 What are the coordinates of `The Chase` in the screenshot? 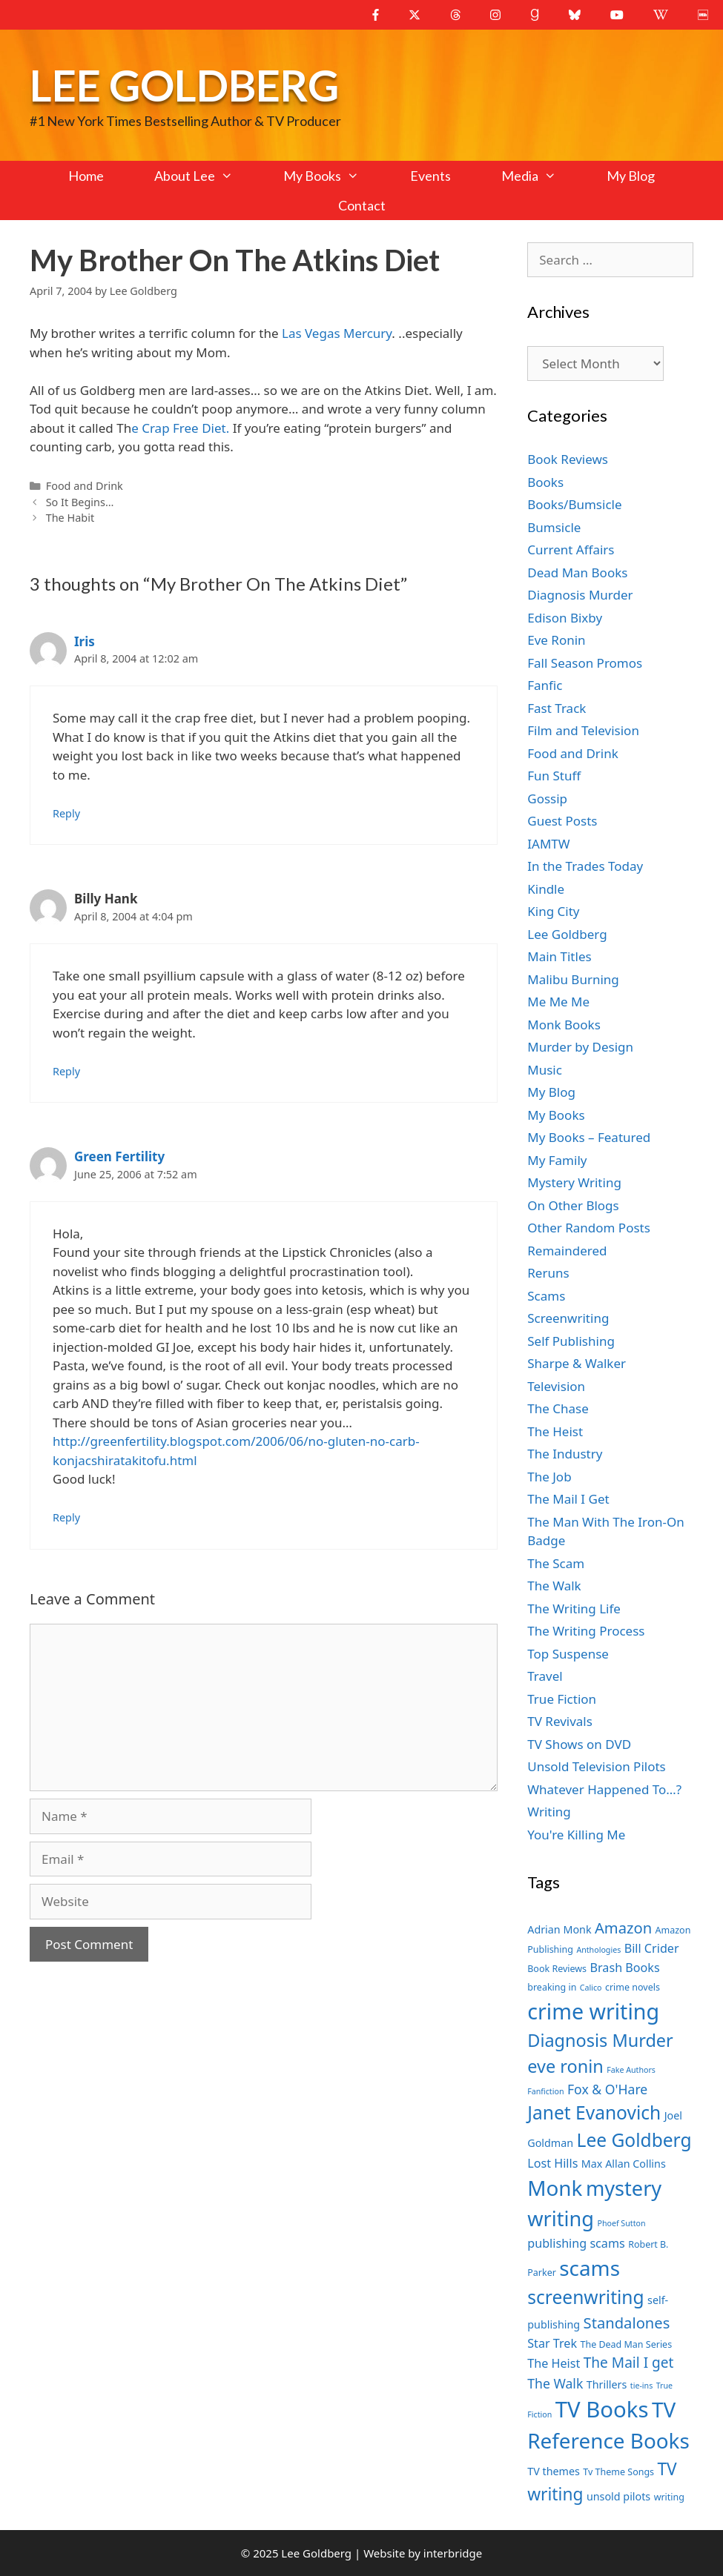 It's located at (557, 1408).